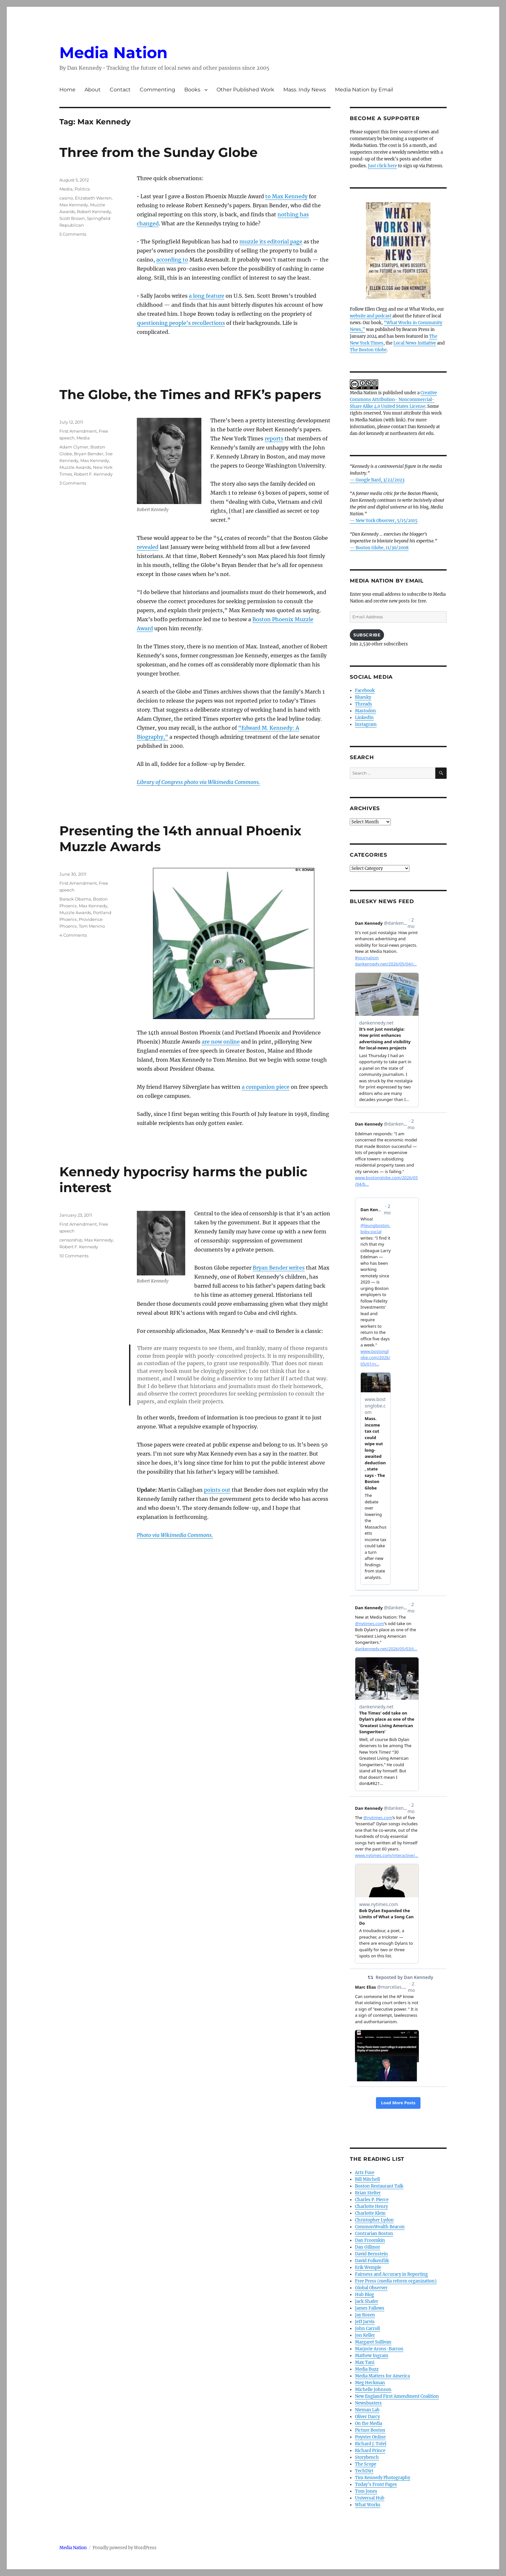 Image resolution: width=506 pixels, height=2576 pixels. What do you see at coordinates (382, 2477) in the screenshot?
I see `Tim Kennedy Photography` at bounding box center [382, 2477].